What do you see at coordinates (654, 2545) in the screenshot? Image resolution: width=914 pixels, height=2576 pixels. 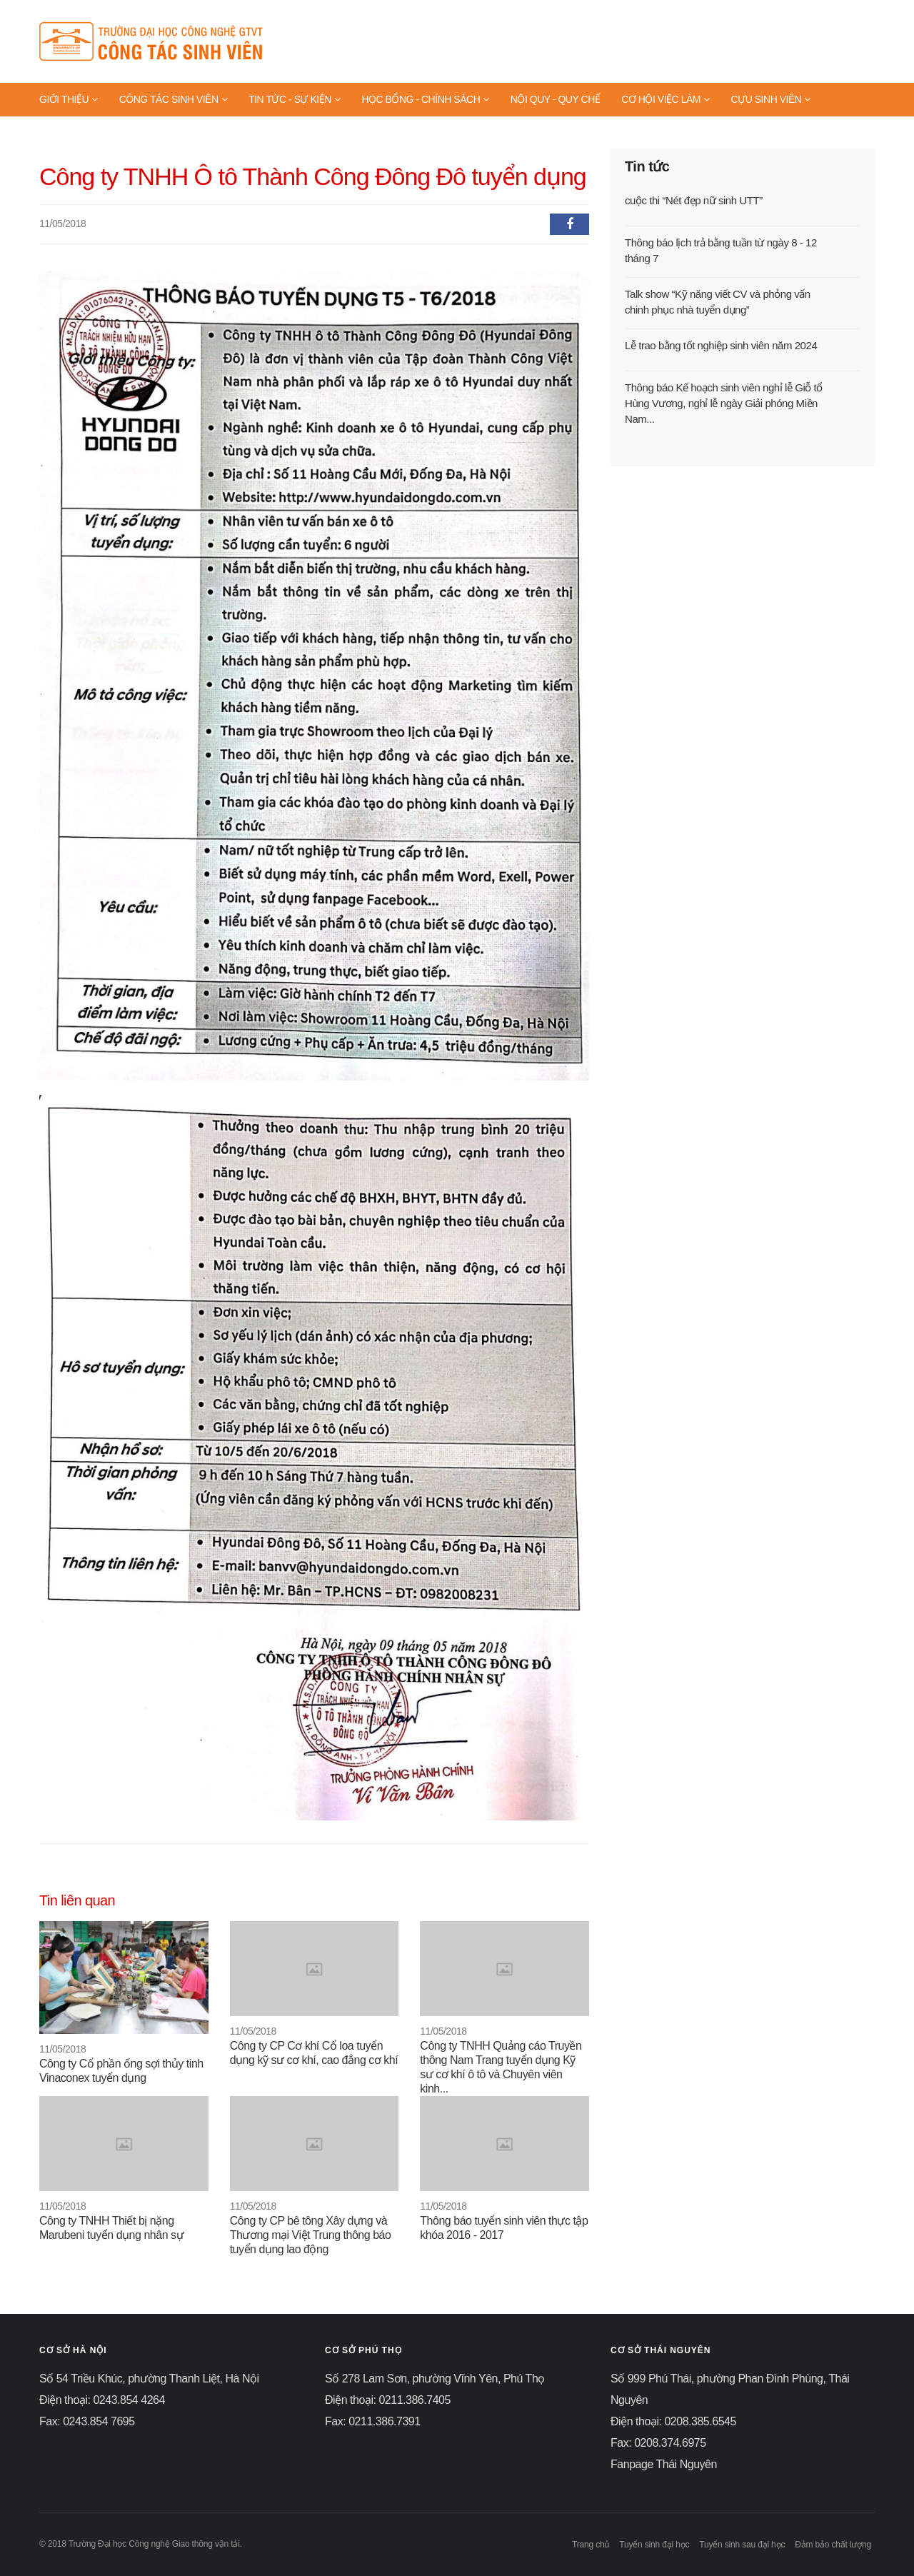 I see `Tuyển sinh đại học` at bounding box center [654, 2545].